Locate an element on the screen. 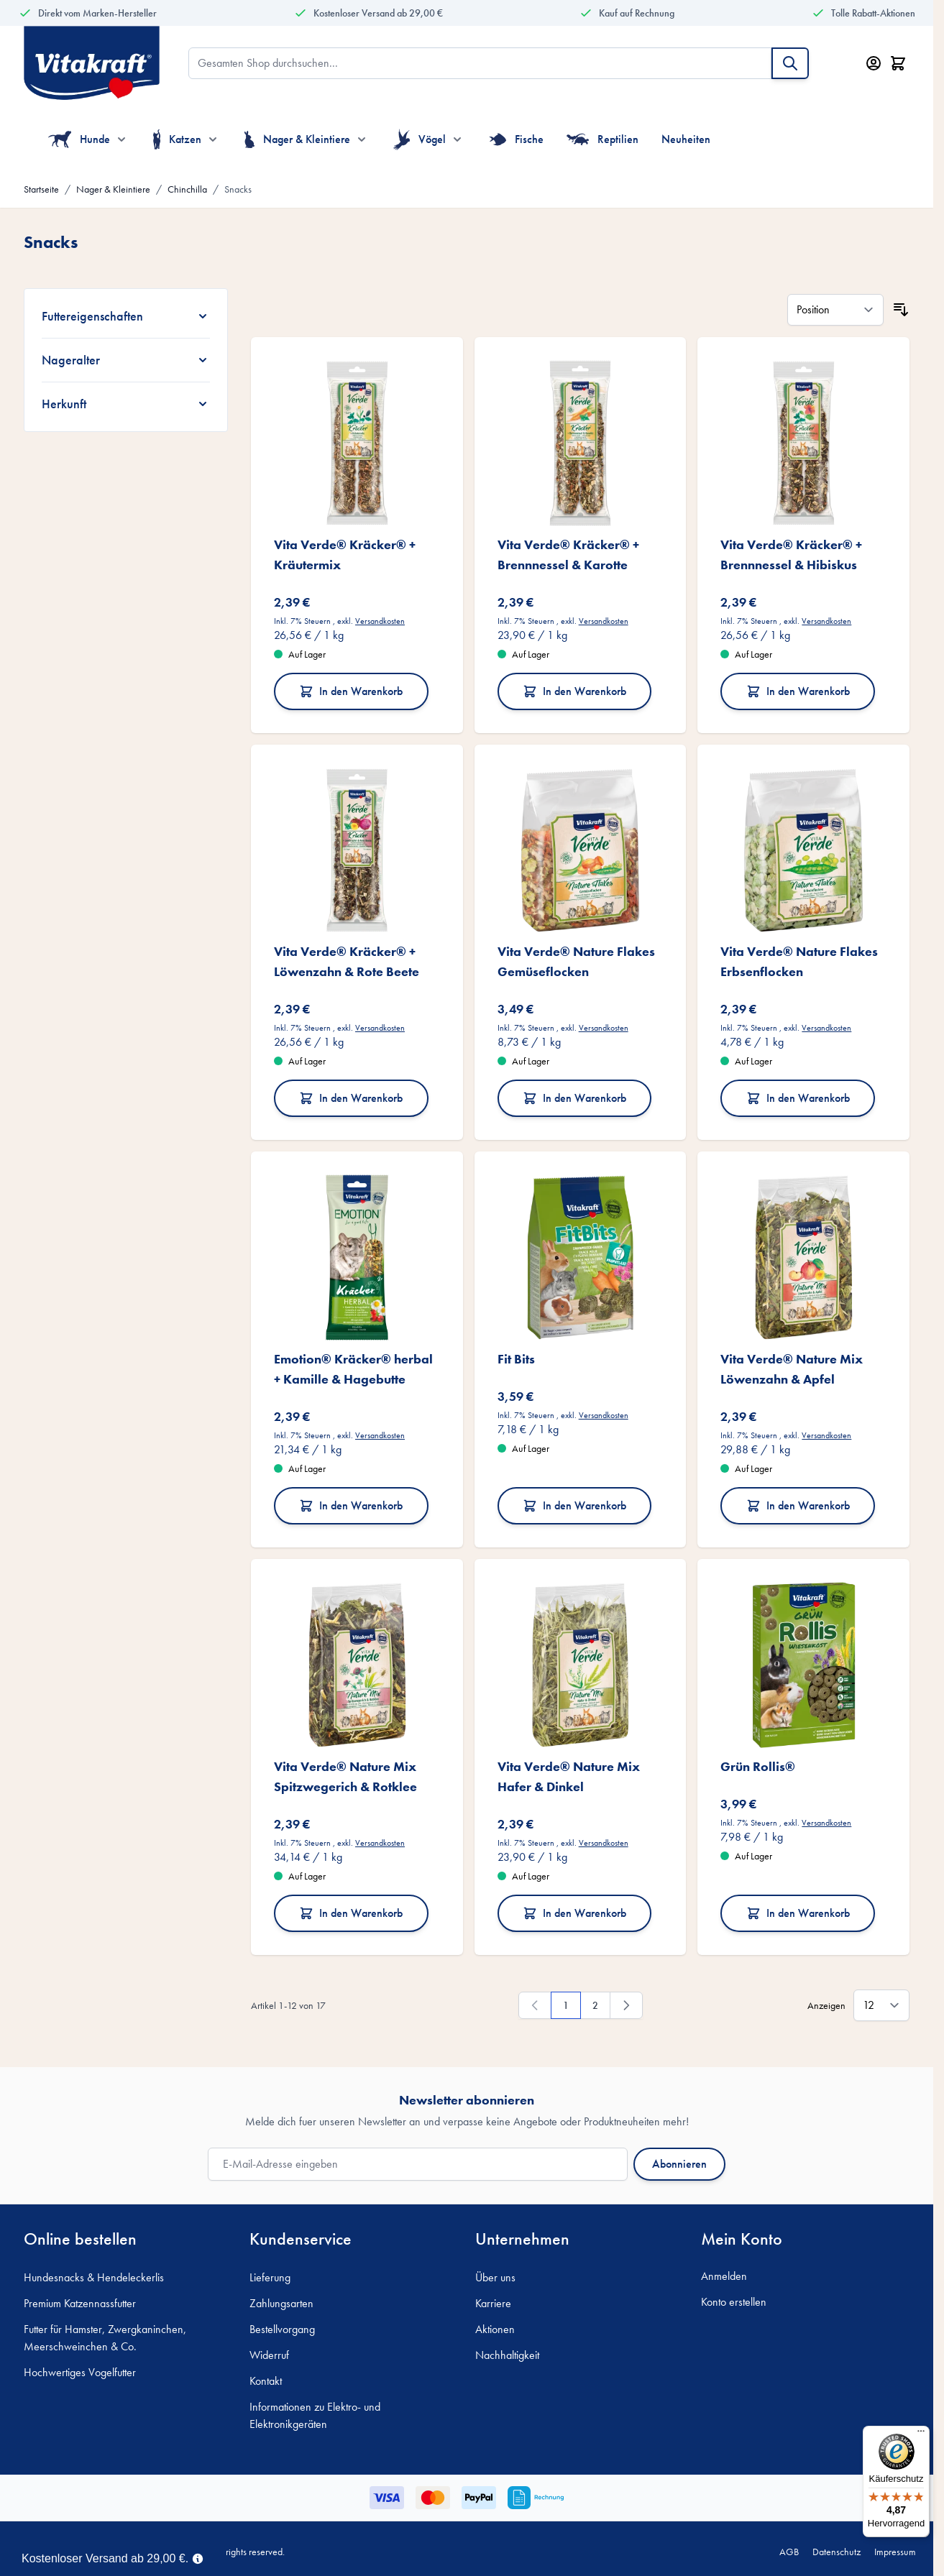 Image resolution: width=944 pixels, height=2576 pixels. Katzen is located at coordinates (177, 139).